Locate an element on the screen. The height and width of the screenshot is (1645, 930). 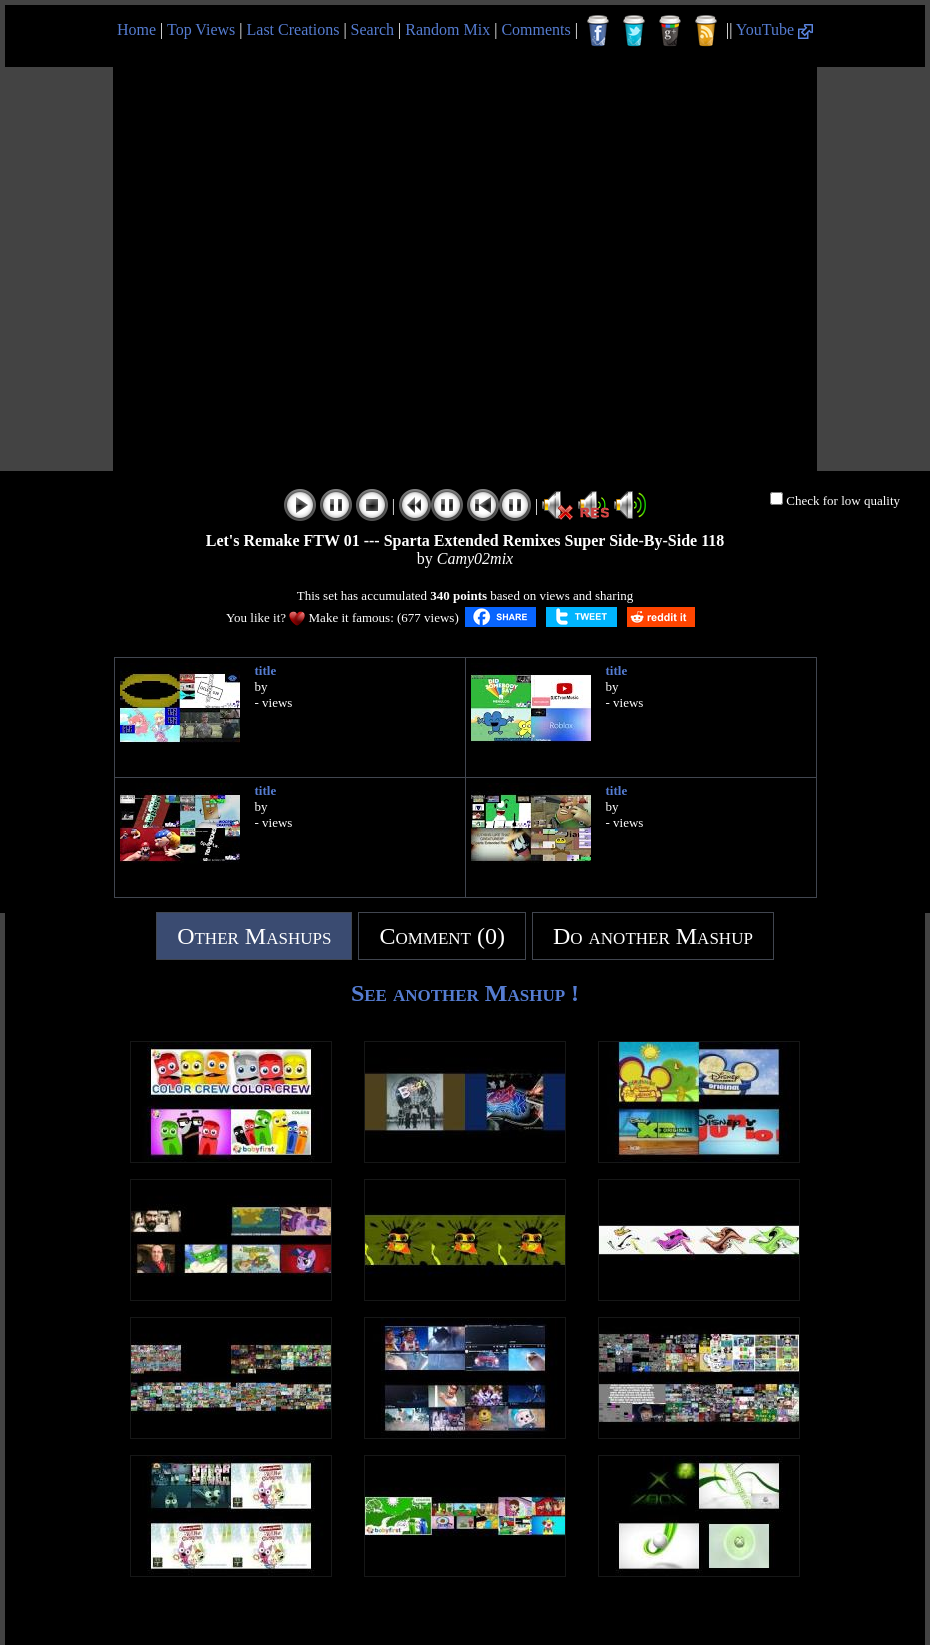
Comments is located at coordinates (535, 29).